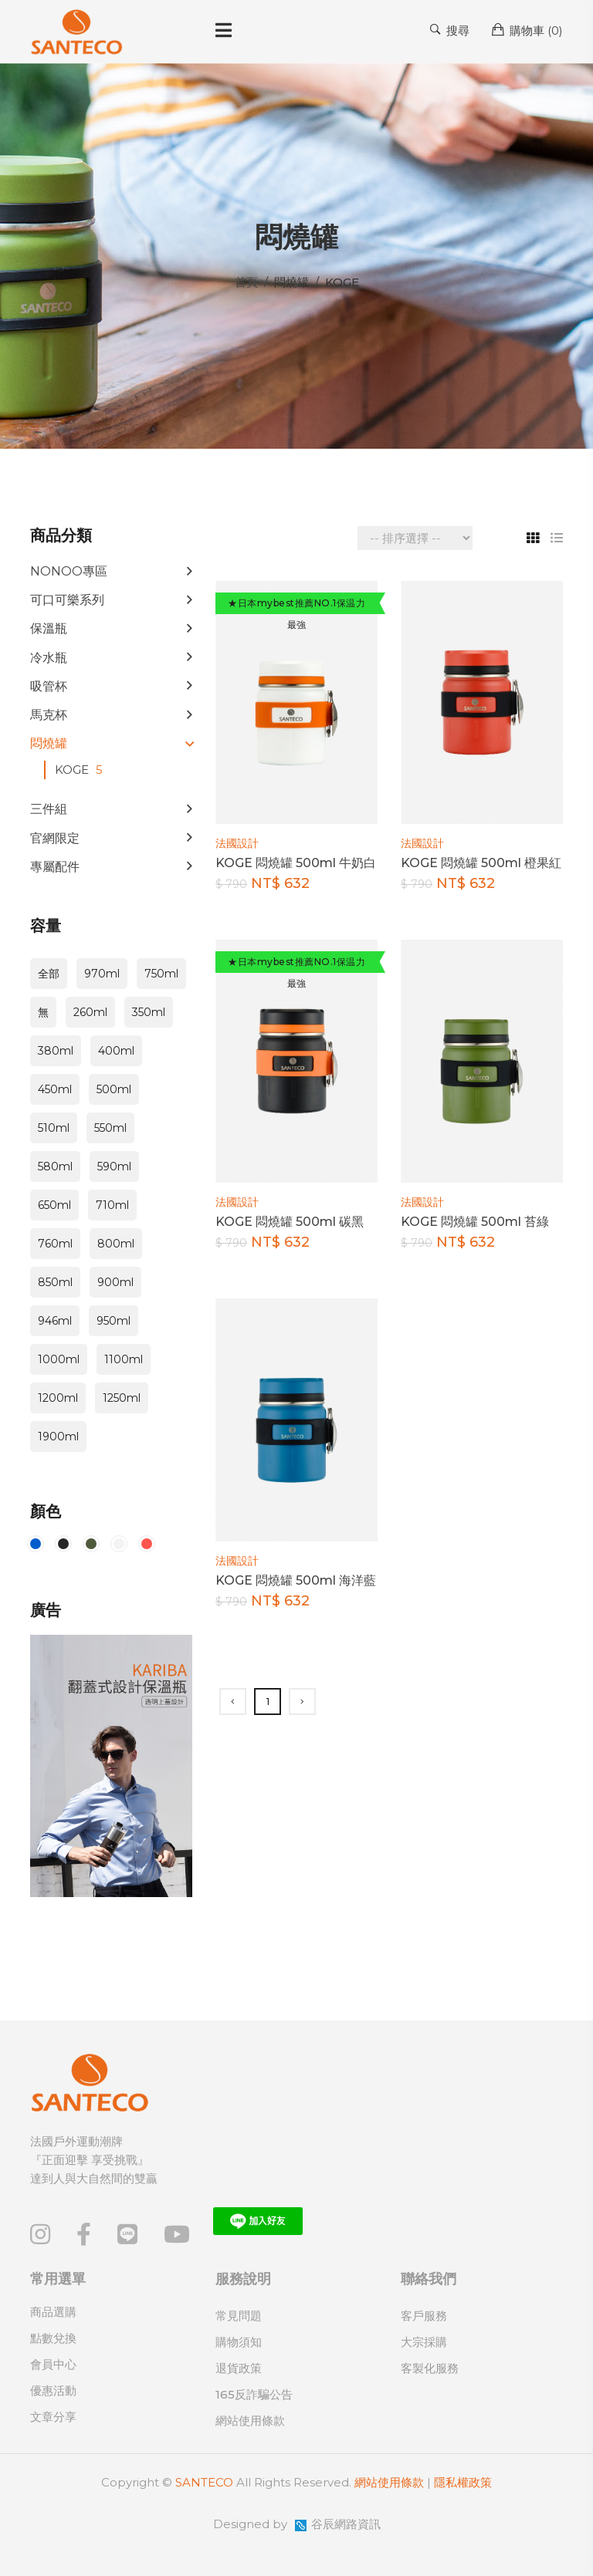 This screenshot has width=593, height=2576. I want to click on 650ml, so click(54, 1205).